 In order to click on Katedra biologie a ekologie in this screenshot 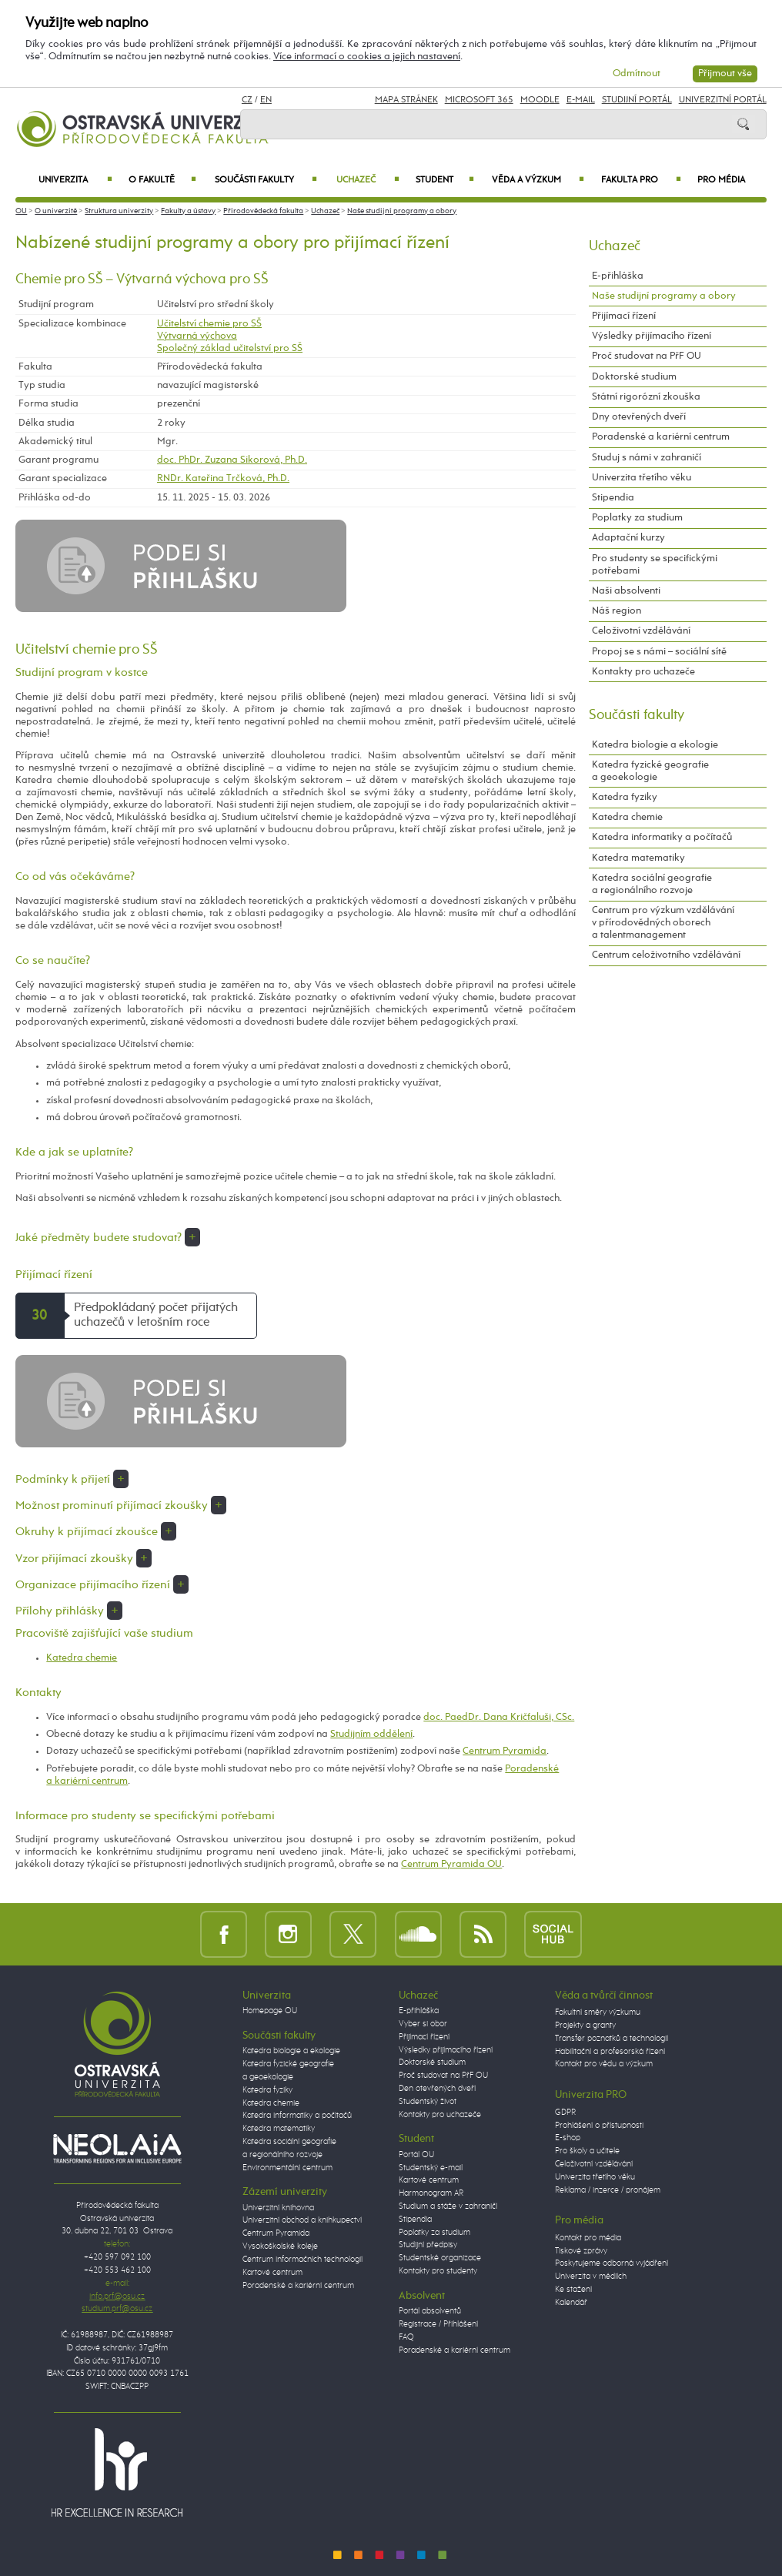, I will do `click(655, 745)`.